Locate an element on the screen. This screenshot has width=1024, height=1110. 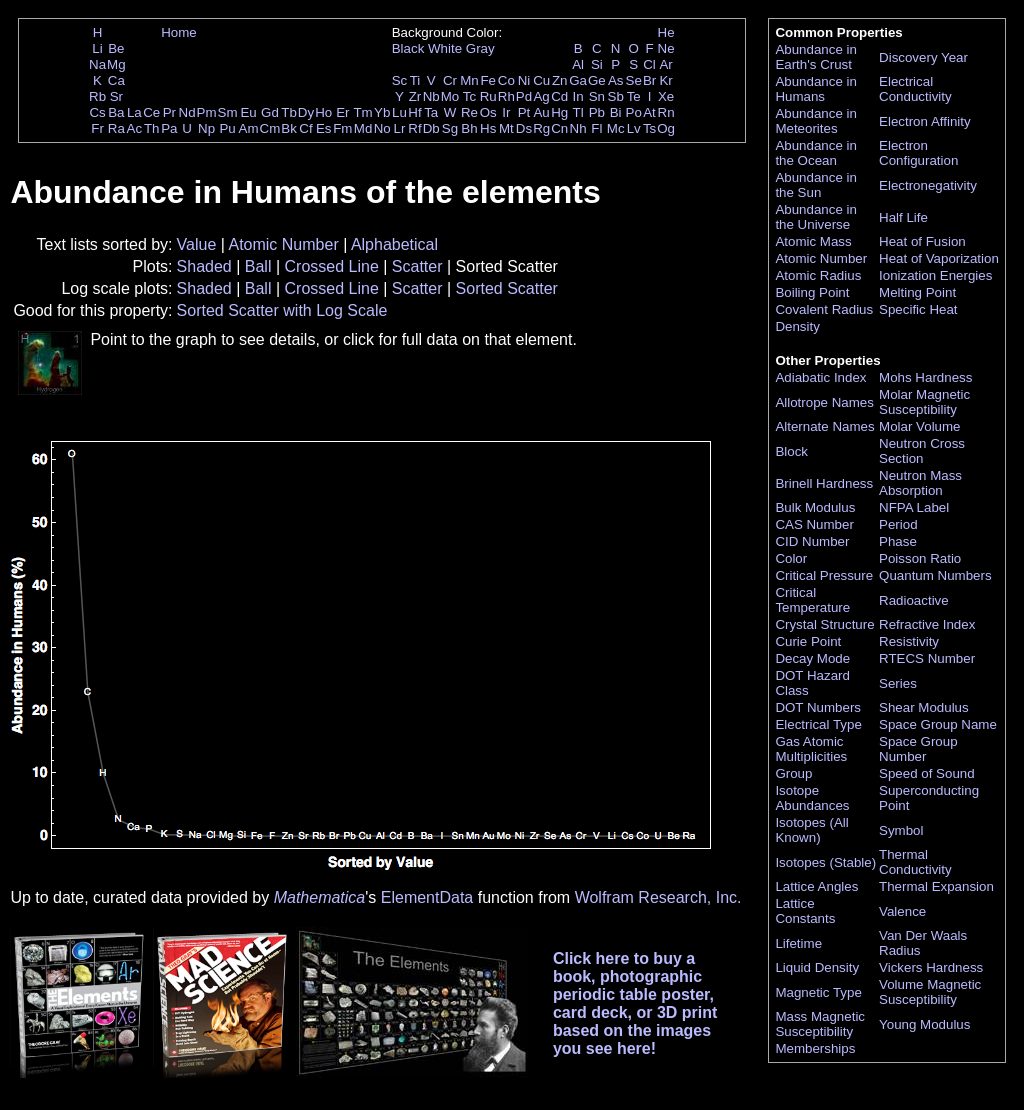
Ni is located at coordinates (524, 80).